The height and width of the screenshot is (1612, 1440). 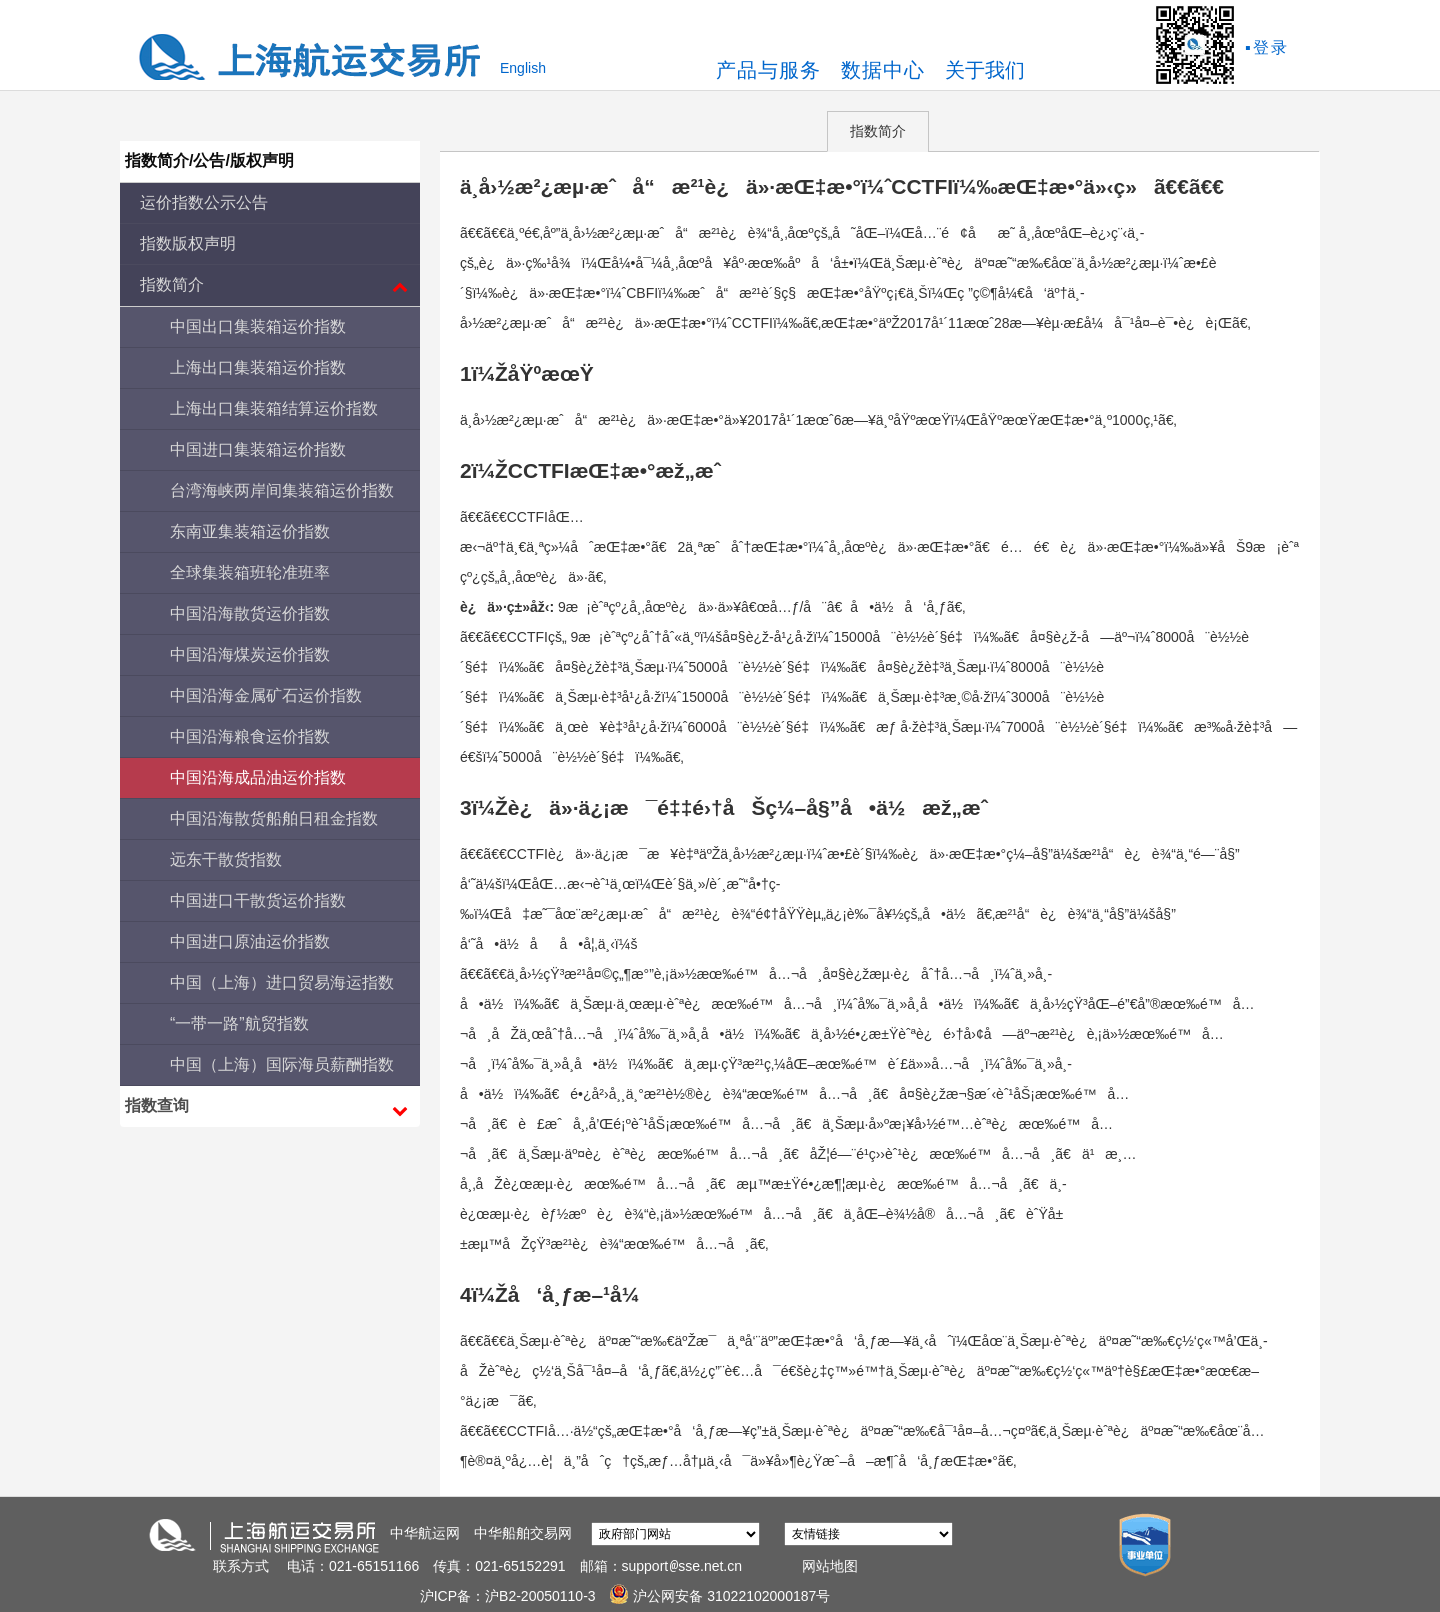 I want to click on English, so click(x=523, y=68).